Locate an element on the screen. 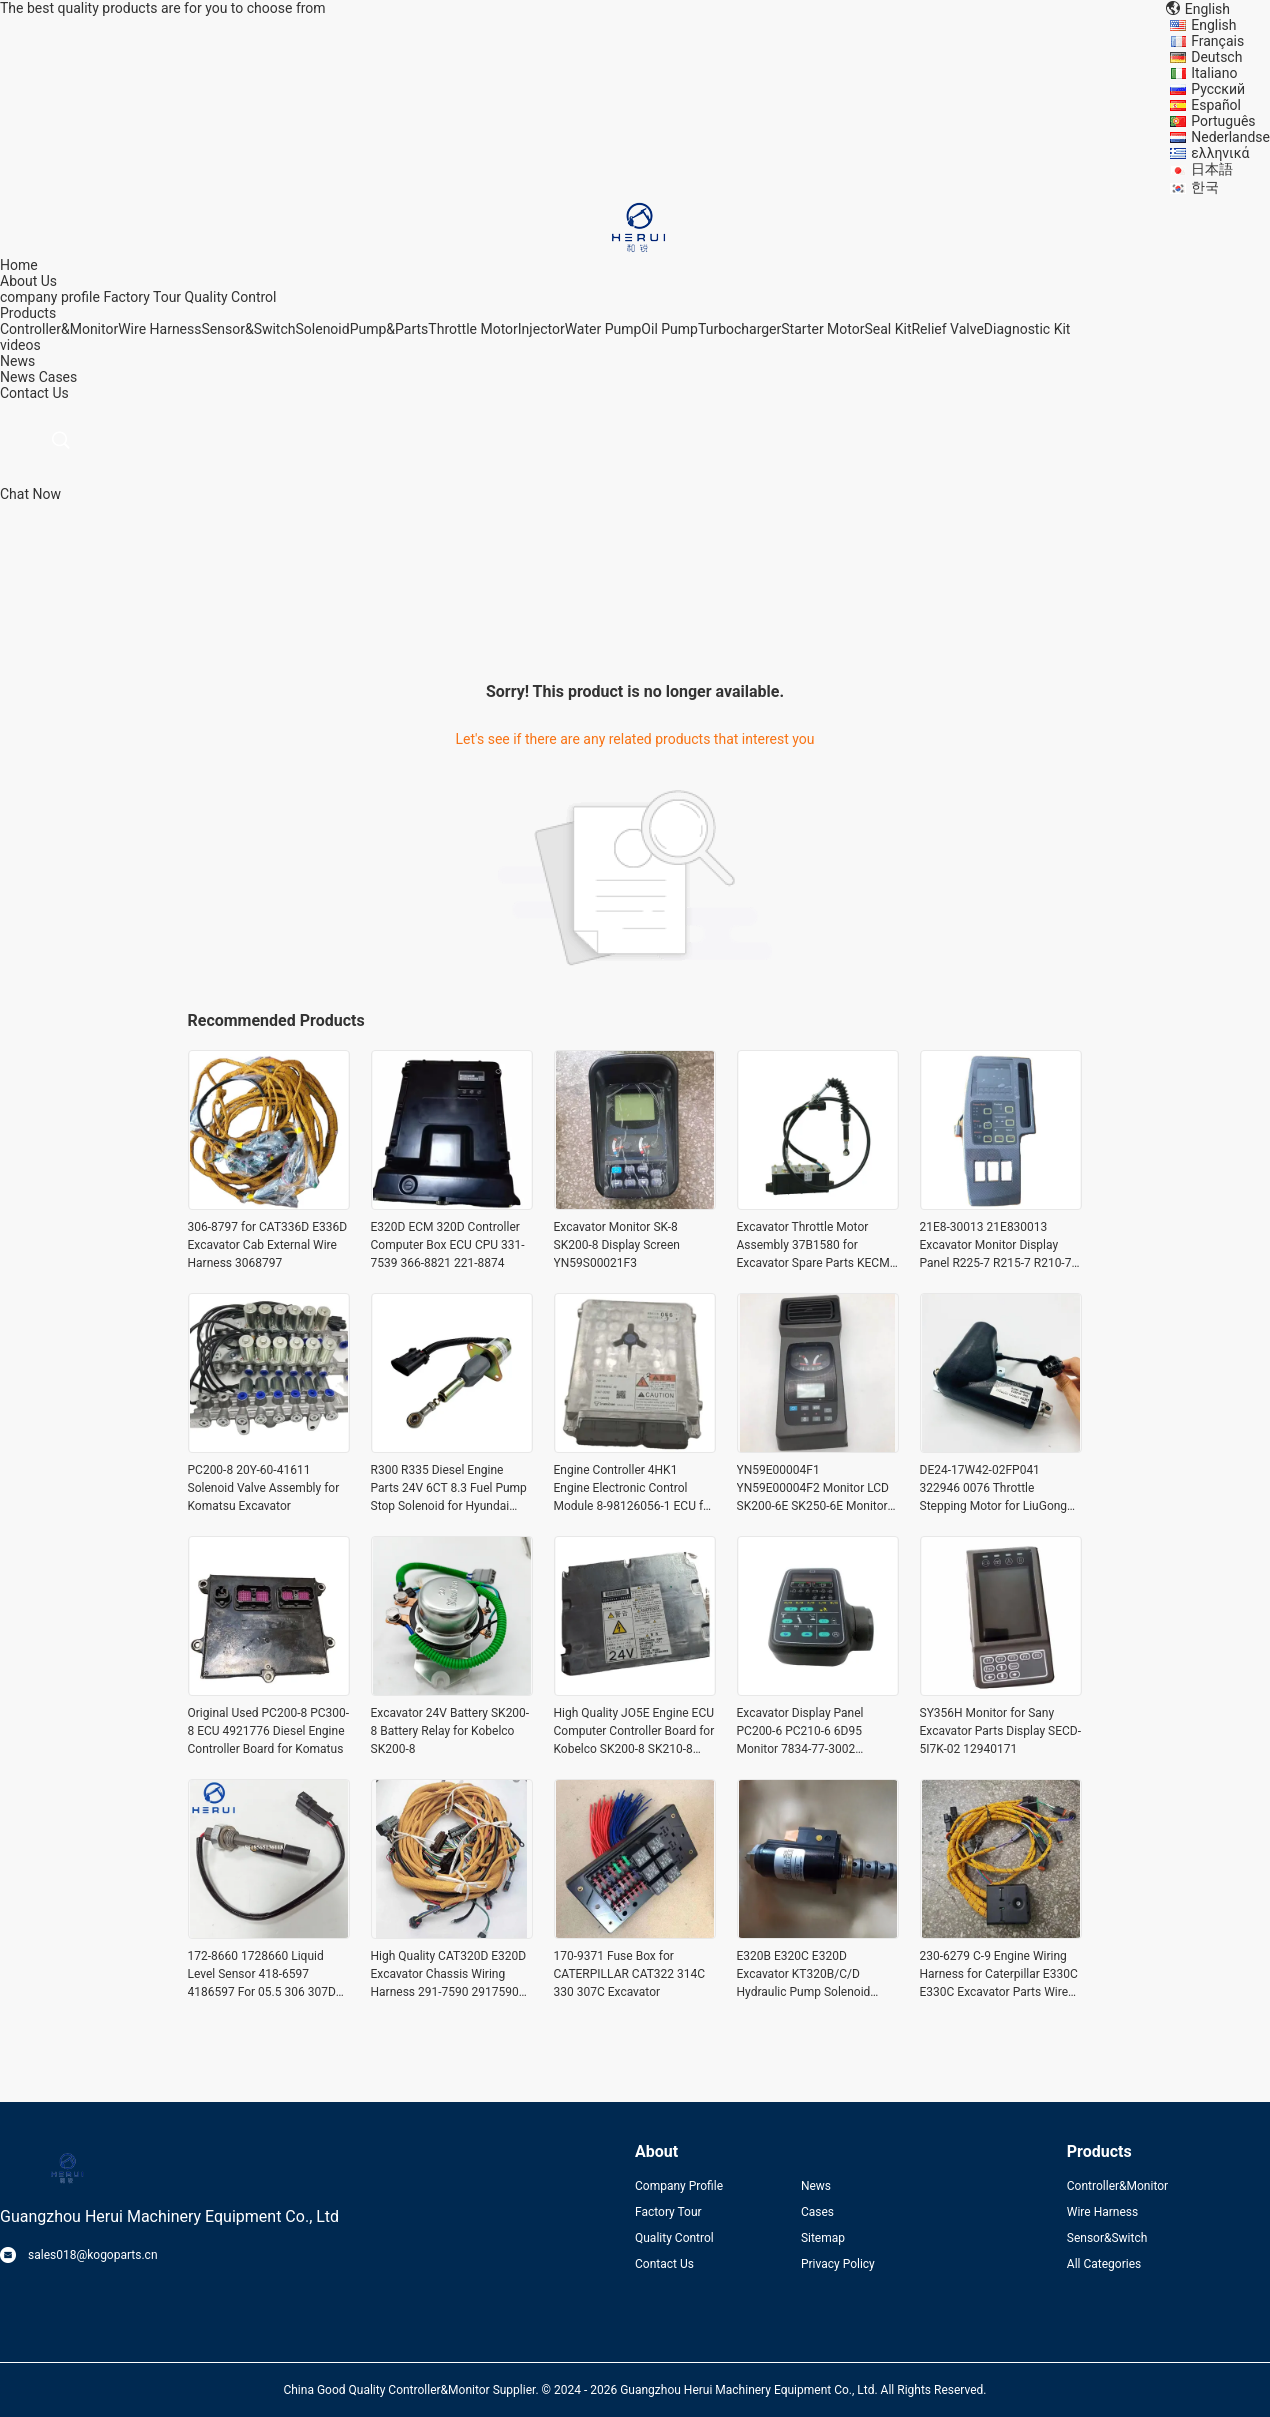 The width and height of the screenshot is (1270, 2417). Sensor&Switch is located at coordinates (249, 329).